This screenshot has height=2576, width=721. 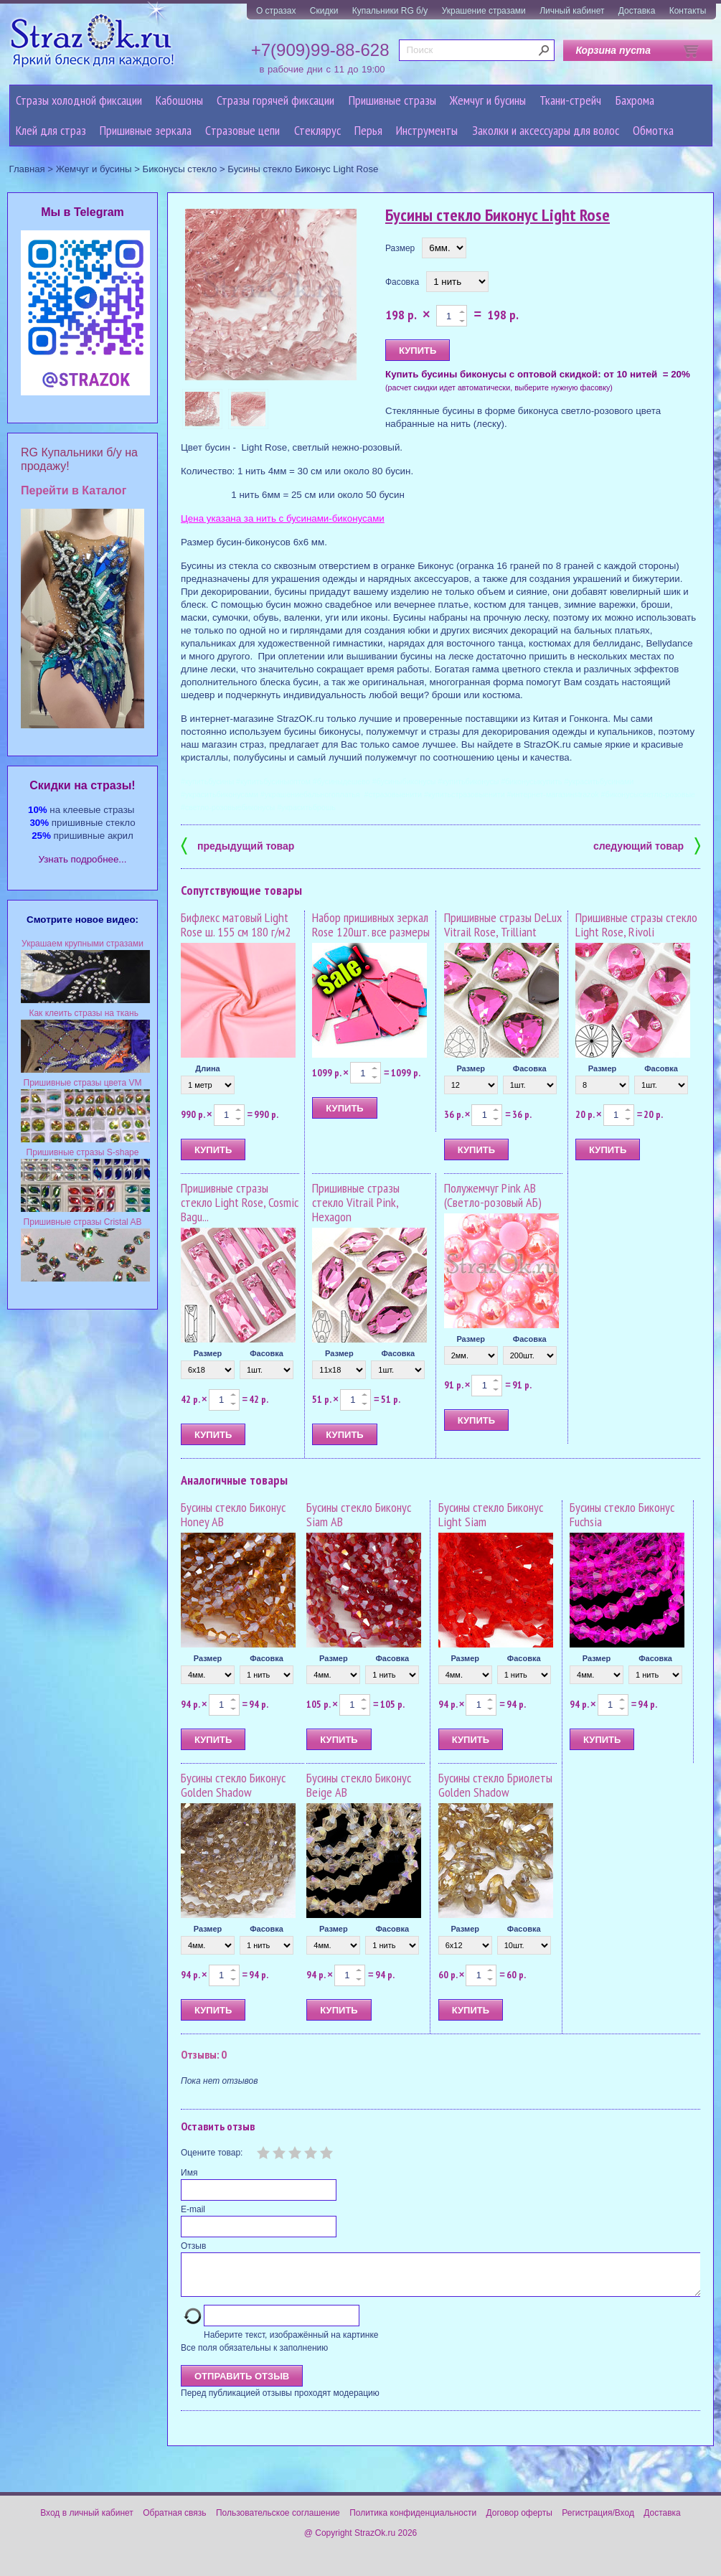 What do you see at coordinates (211, 2153) in the screenshot?
I see `Оцените товар:` at bounding box center [211, 2153].